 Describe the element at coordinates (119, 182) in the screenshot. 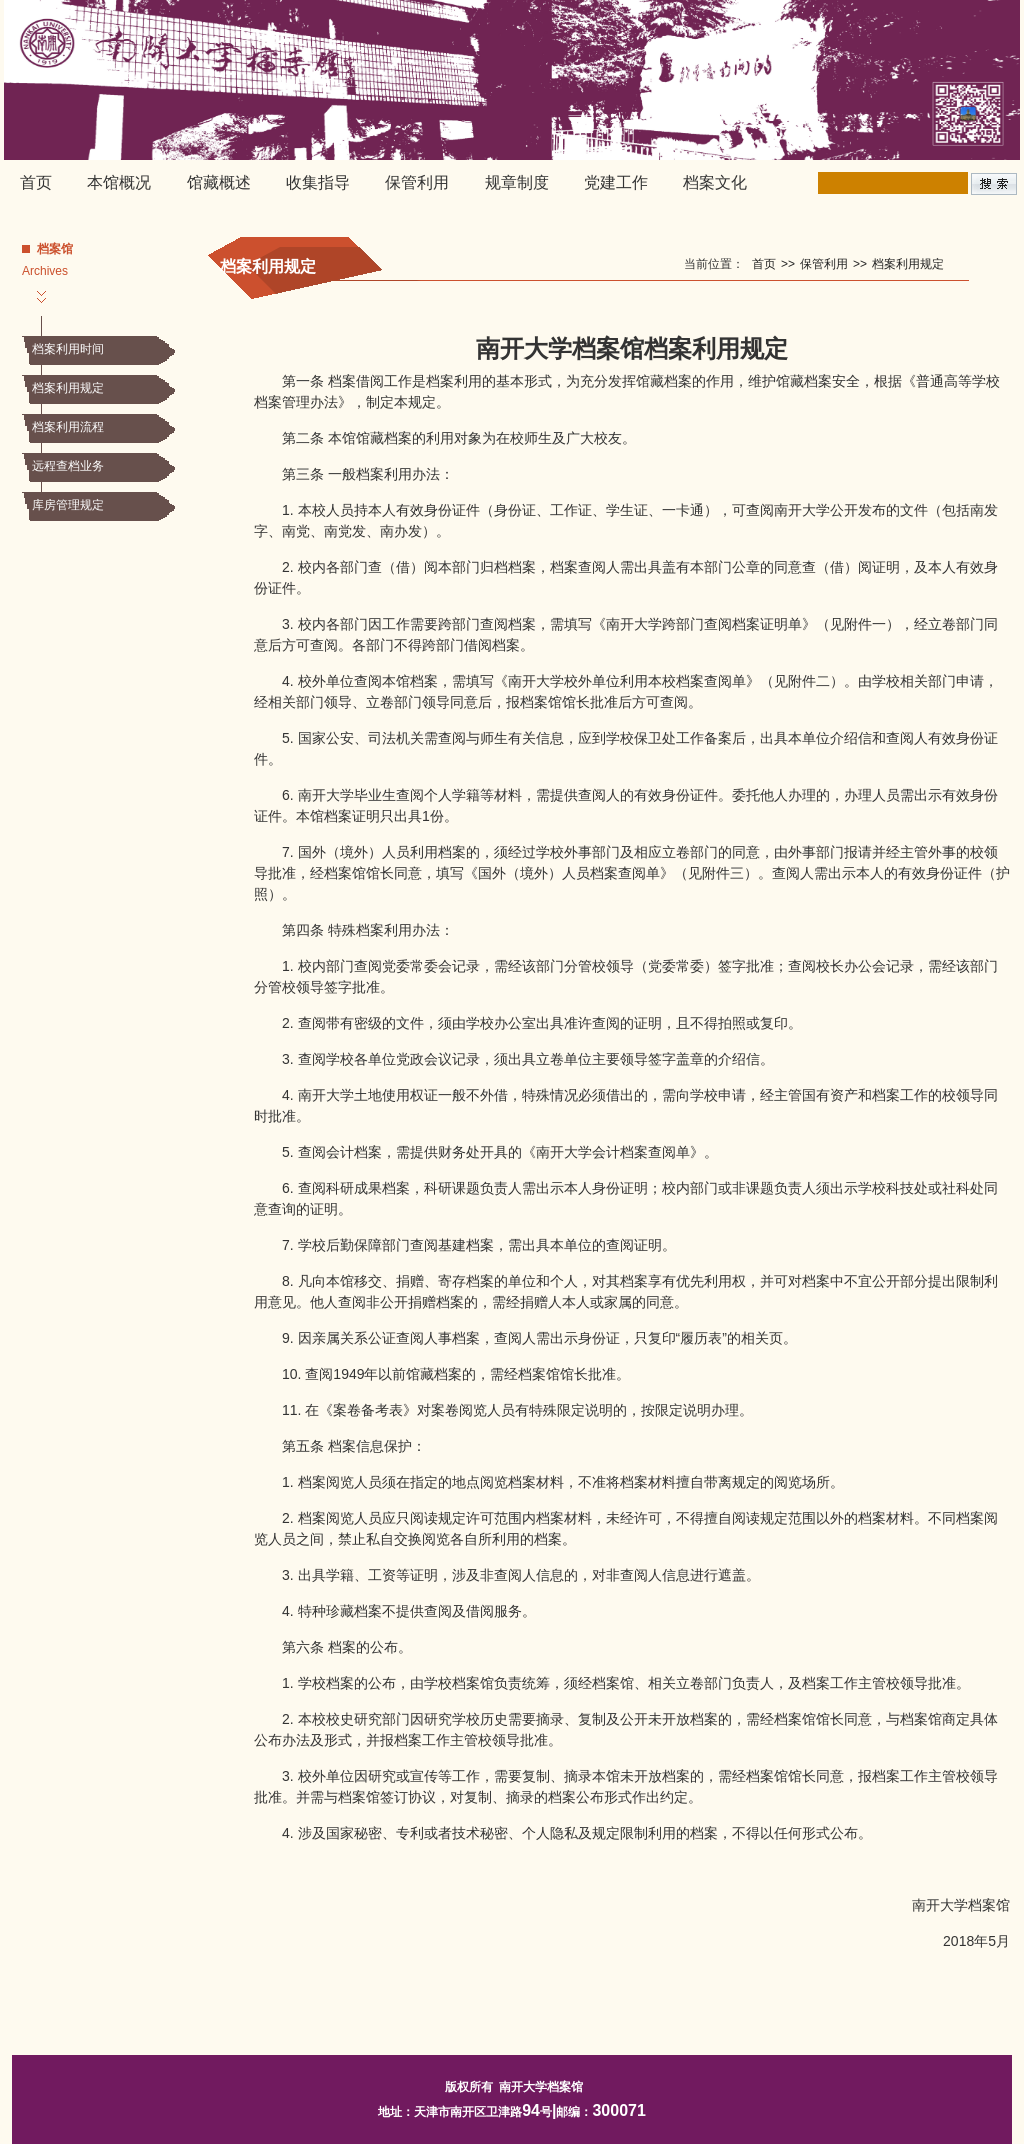

I see `本馆概况` at that location.